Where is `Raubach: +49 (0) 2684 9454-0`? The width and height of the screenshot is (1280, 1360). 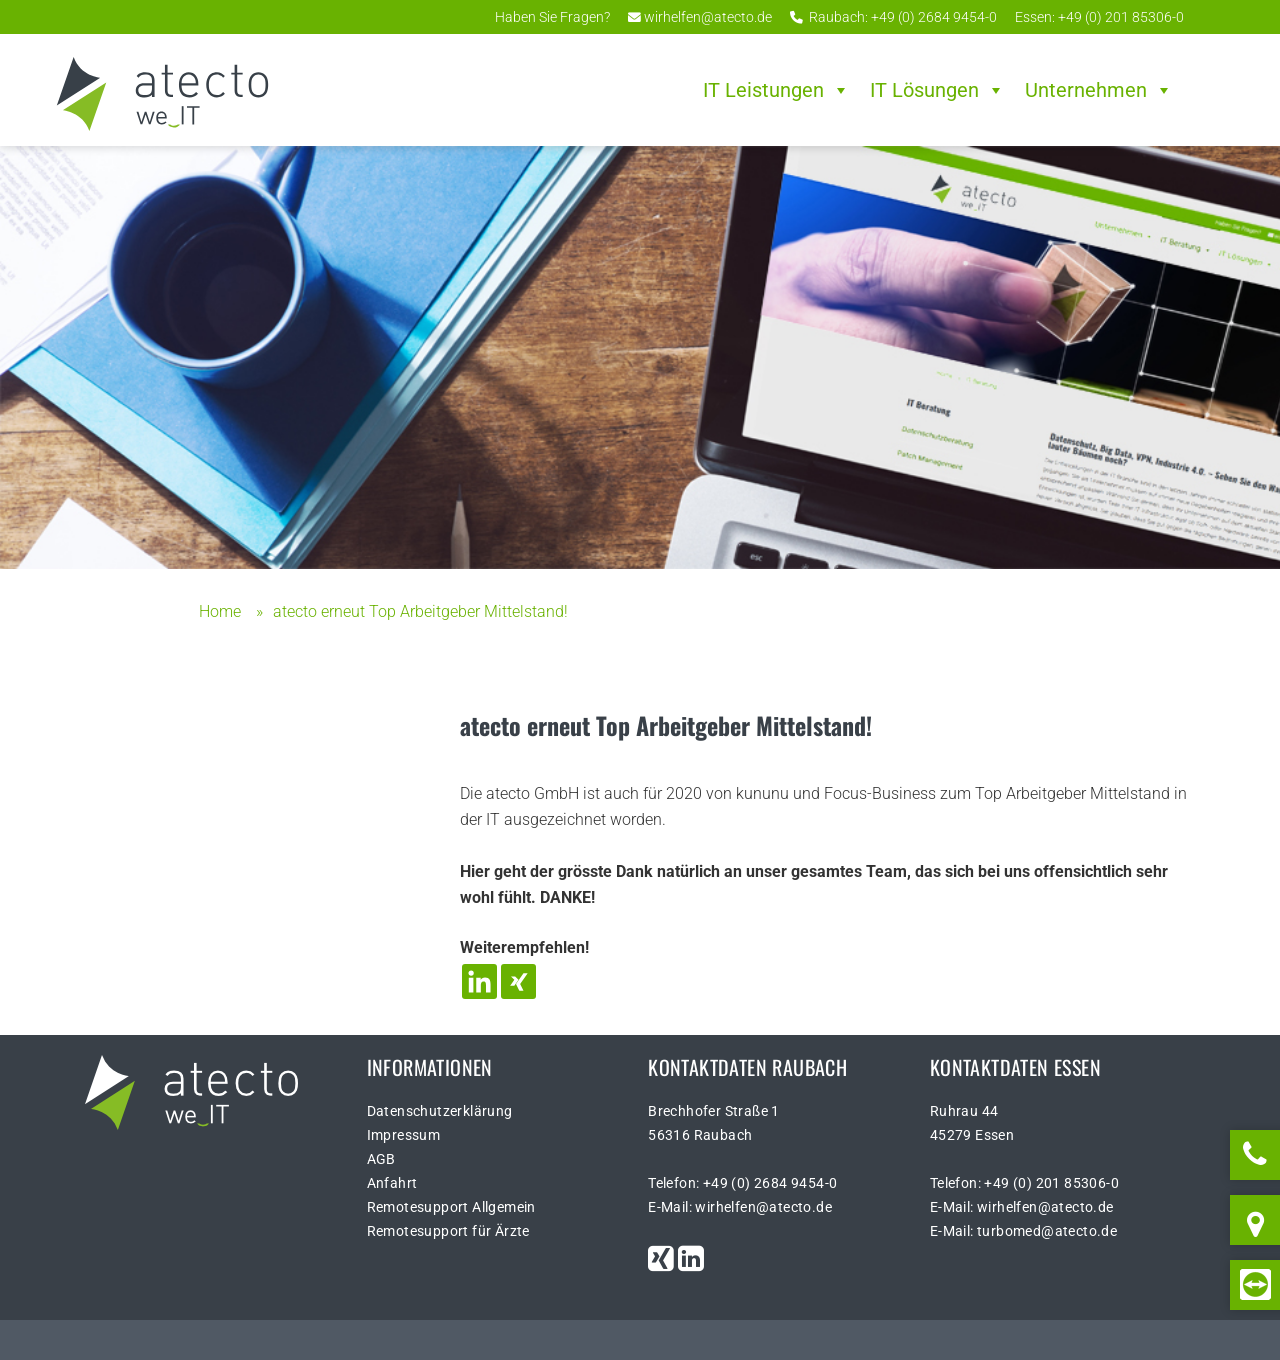 Raubach: +49 (0) 2684 9454-0 is located at coordinates (893, 17).